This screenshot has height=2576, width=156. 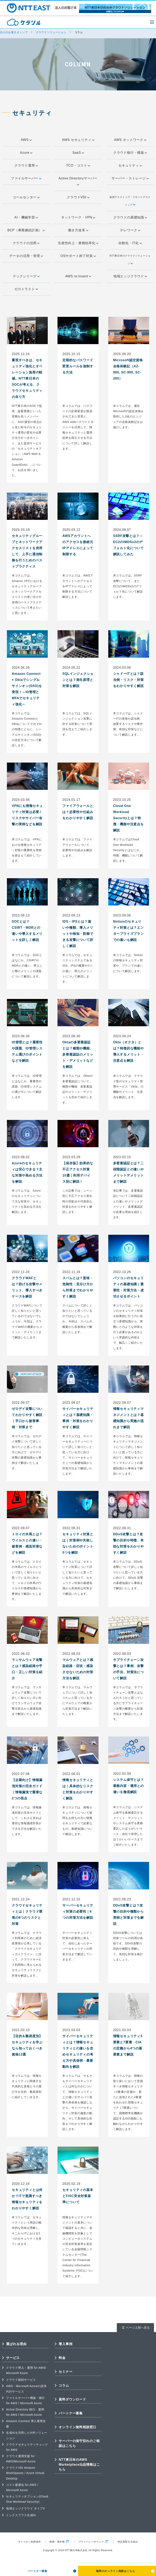 I want to click on ミンクスプラス生成AI, so click(x=21, y=2515).